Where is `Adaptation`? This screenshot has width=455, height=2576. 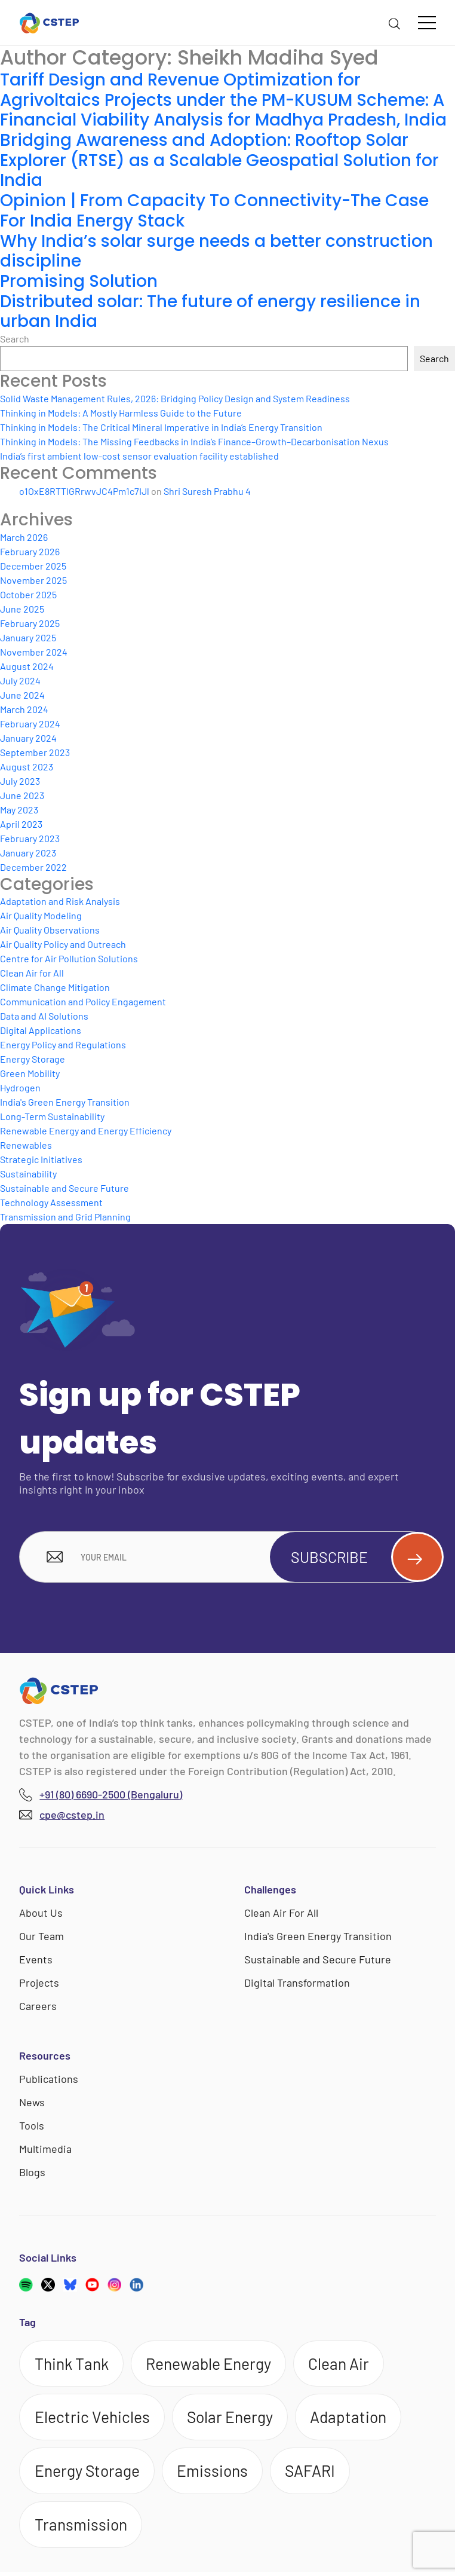 Adaptation is located at coordinates (353, 2419).